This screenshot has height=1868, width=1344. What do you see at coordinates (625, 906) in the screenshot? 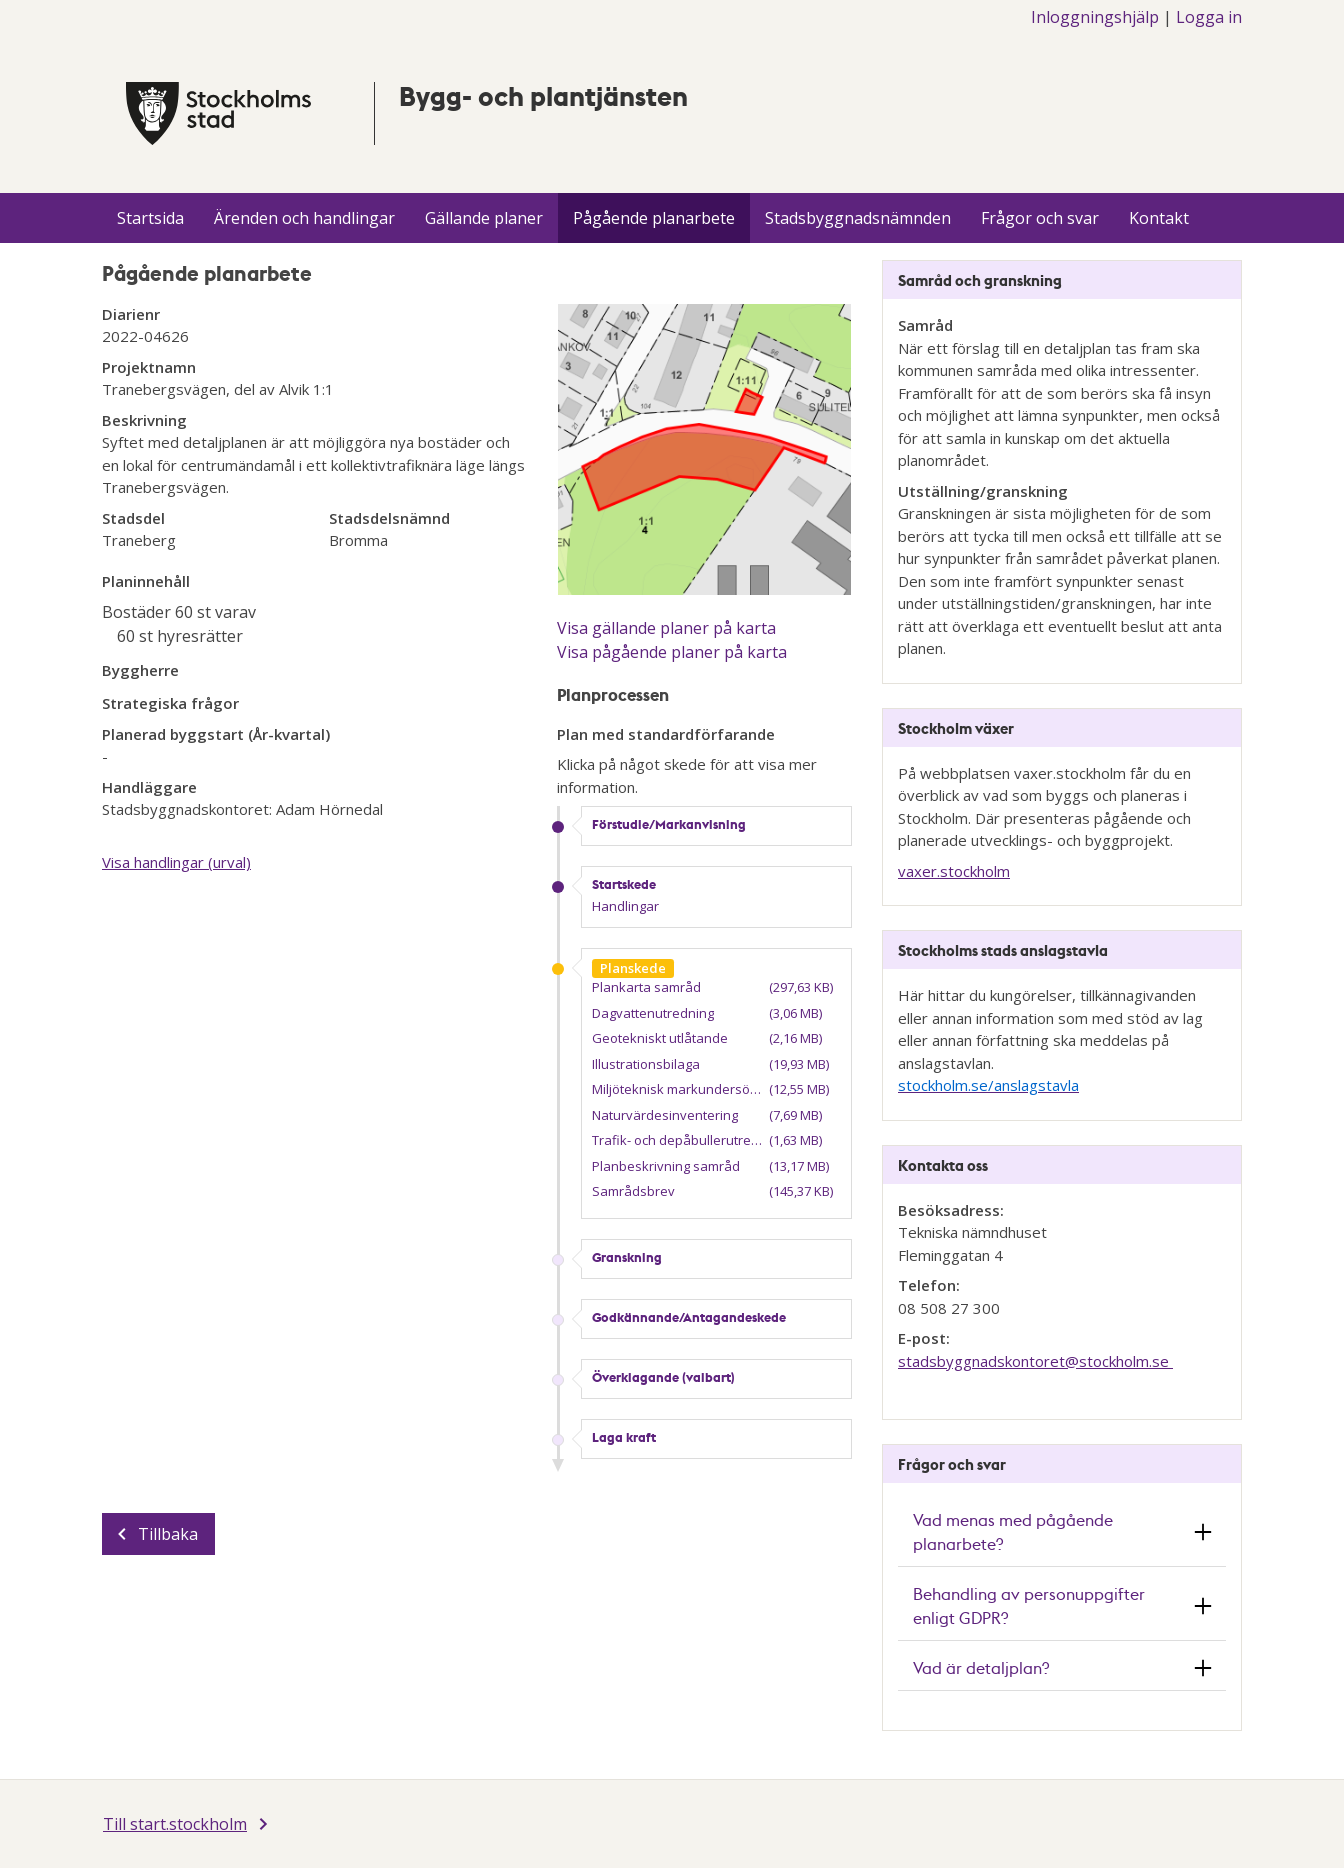
I see `Handlingar` at bounding box center [625, 906].